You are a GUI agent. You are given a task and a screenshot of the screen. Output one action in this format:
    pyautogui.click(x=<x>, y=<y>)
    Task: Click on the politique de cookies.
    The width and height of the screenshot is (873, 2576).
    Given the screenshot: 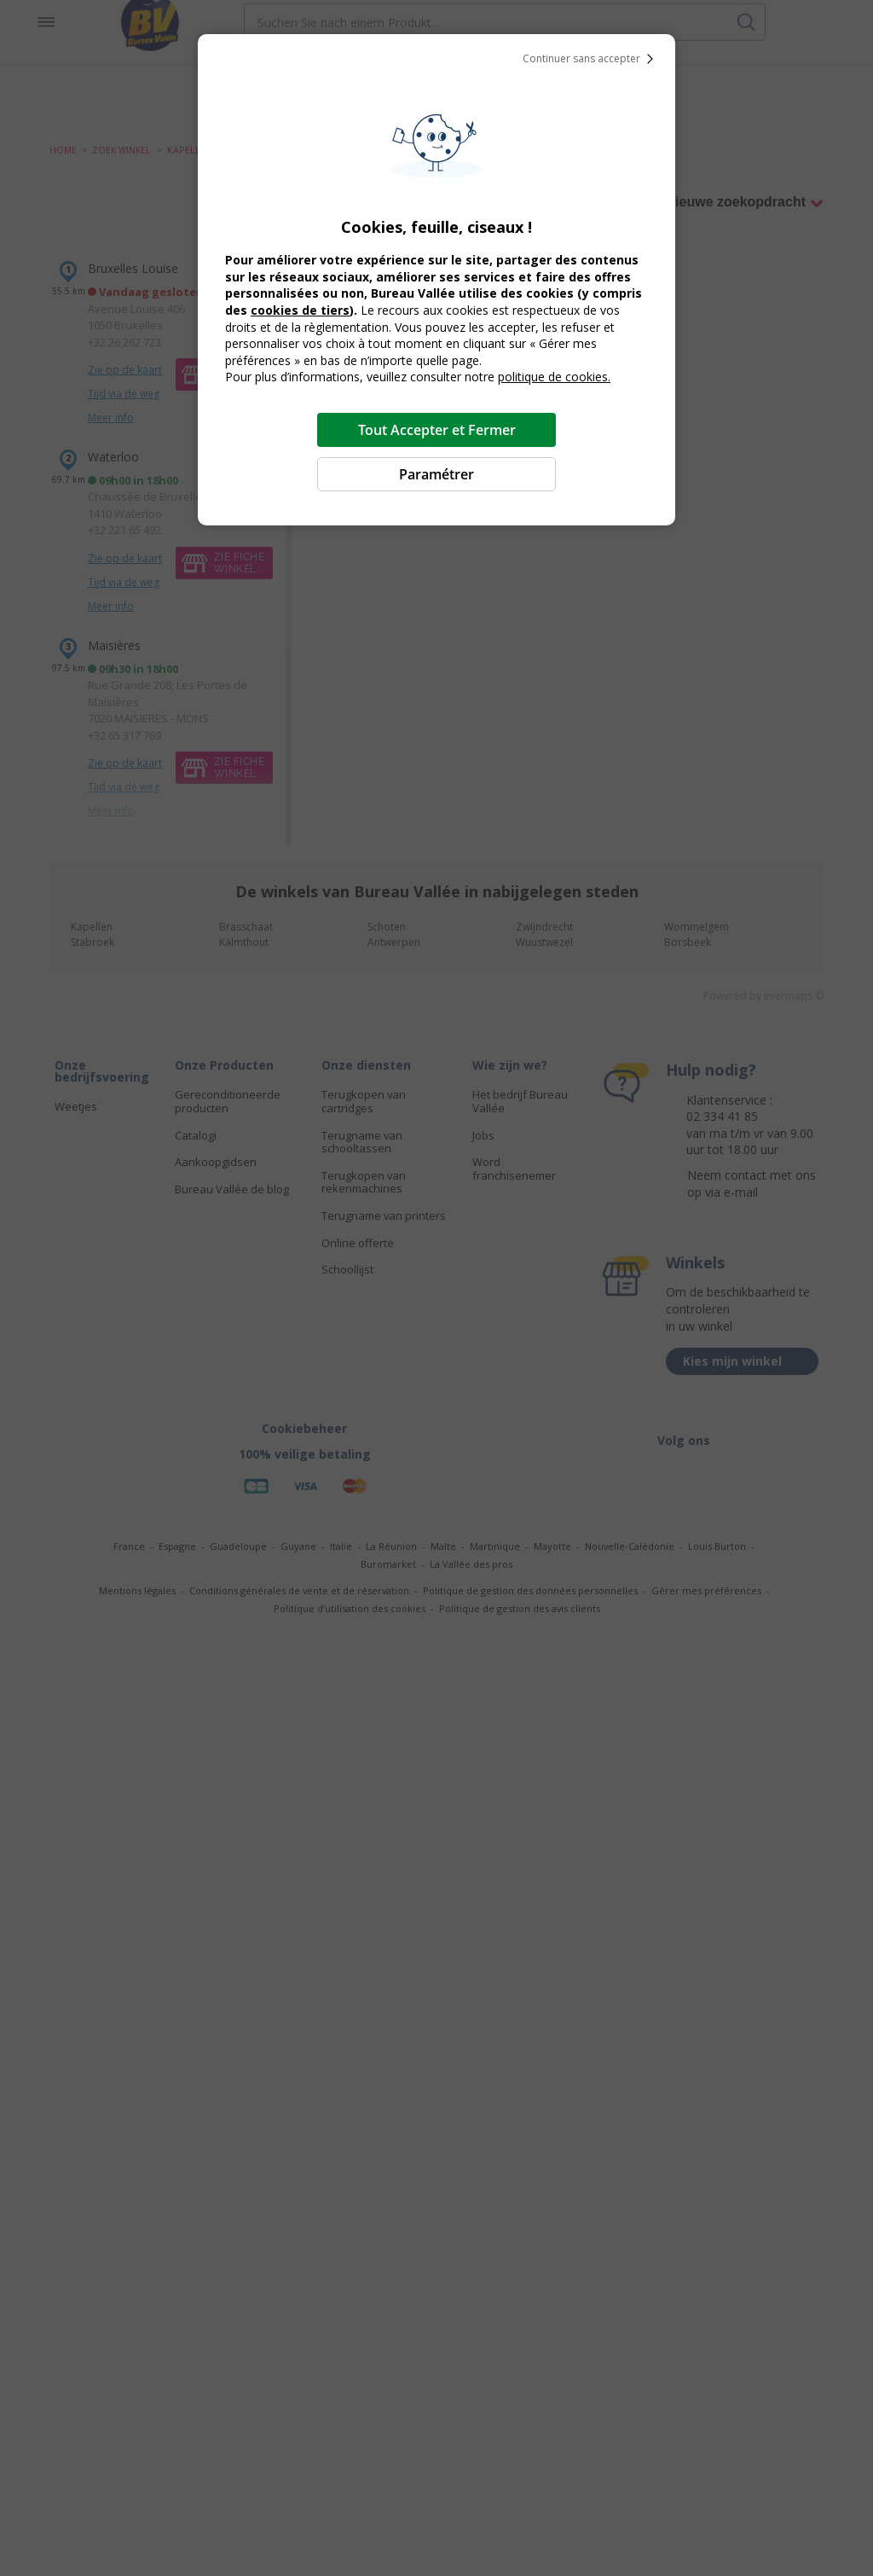 What is the action you would take?
    pyautogui.click(x=554, y=376)
    